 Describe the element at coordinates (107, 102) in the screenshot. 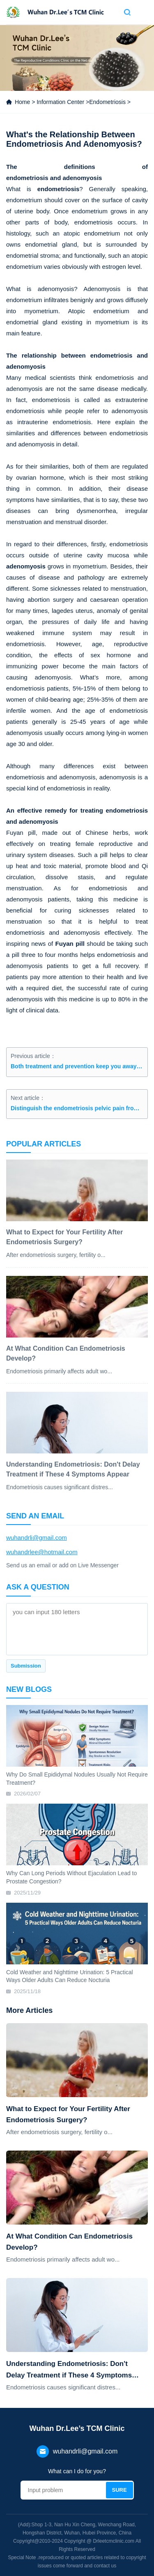

I see `Endometriosis` at that location.